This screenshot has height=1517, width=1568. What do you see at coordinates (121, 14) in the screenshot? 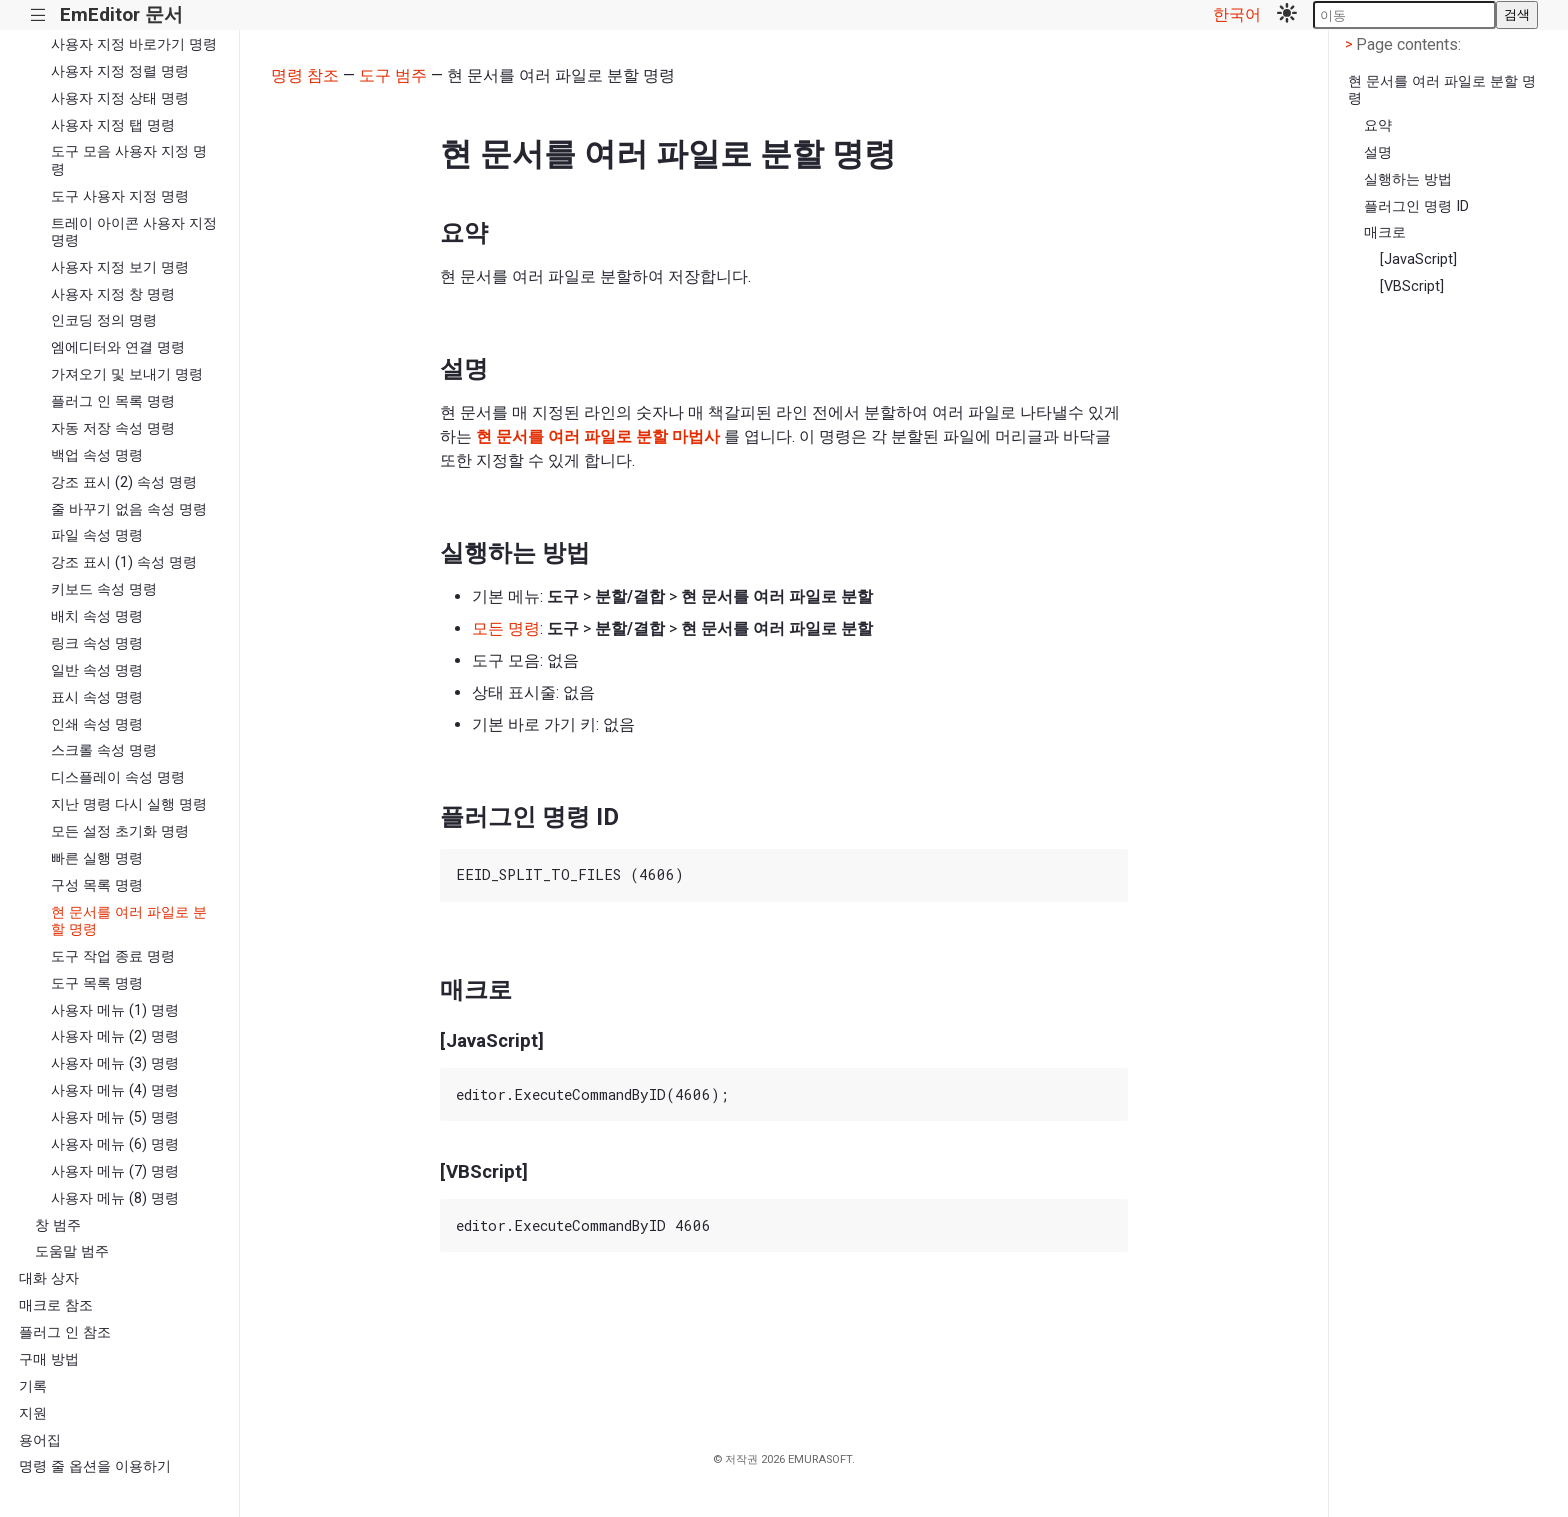
I see `EmEditor 문서` at bounding box center [121, 14].